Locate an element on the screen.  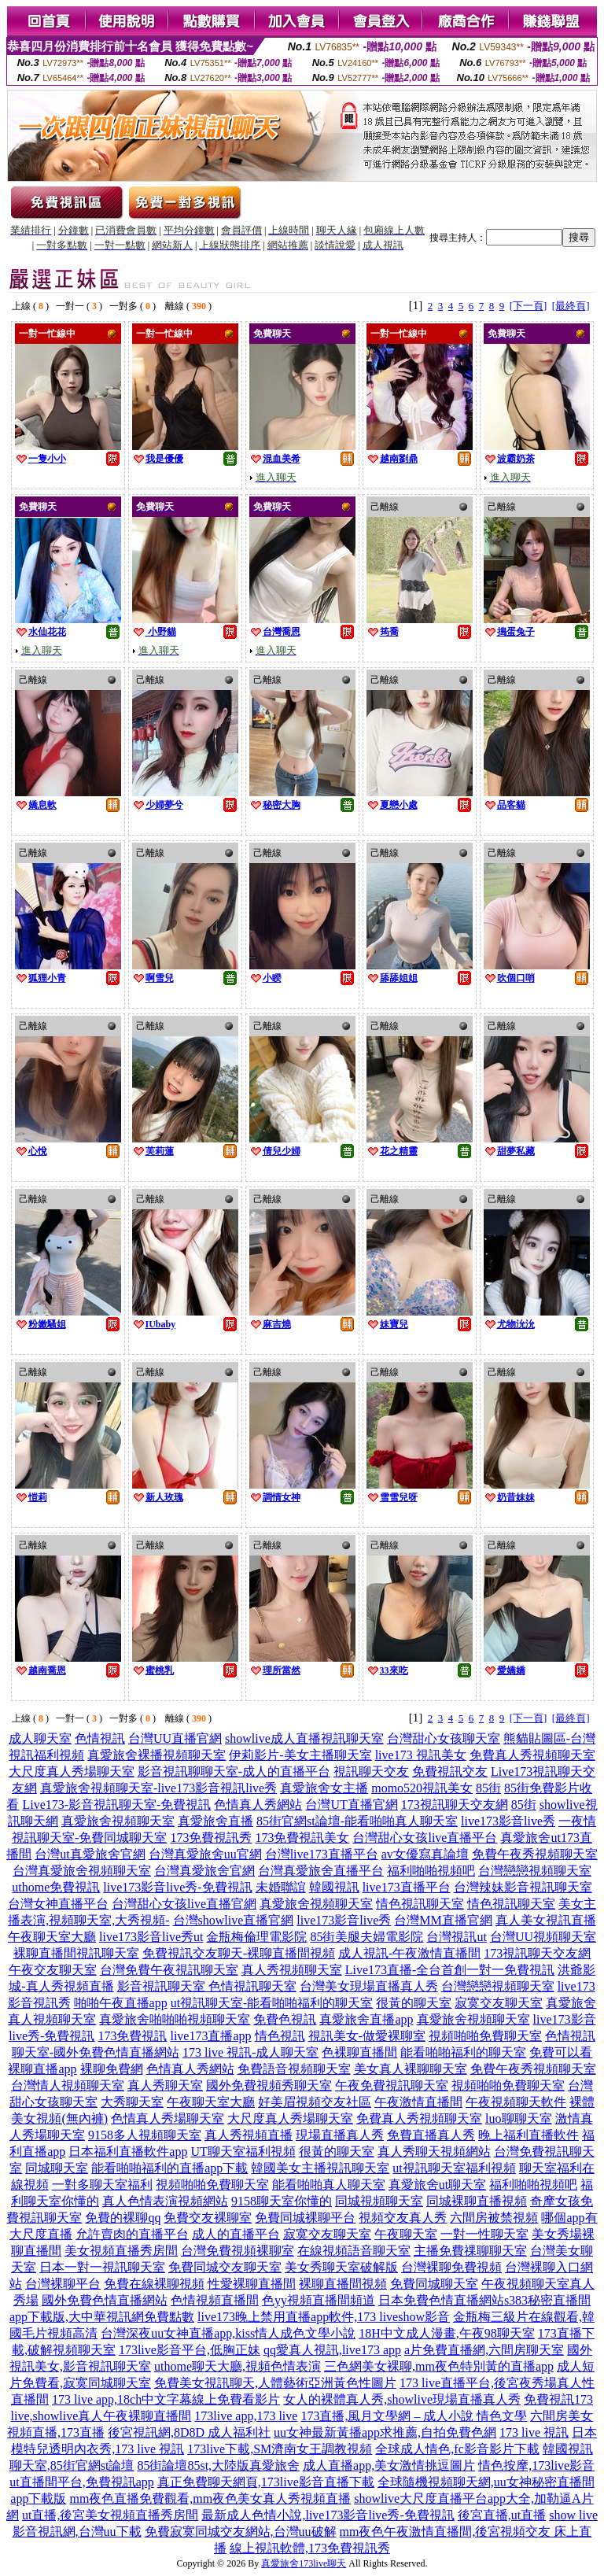
女人的裸體真人秀,showlive現場直播真人秀 is located at coordinates (402, 2399).